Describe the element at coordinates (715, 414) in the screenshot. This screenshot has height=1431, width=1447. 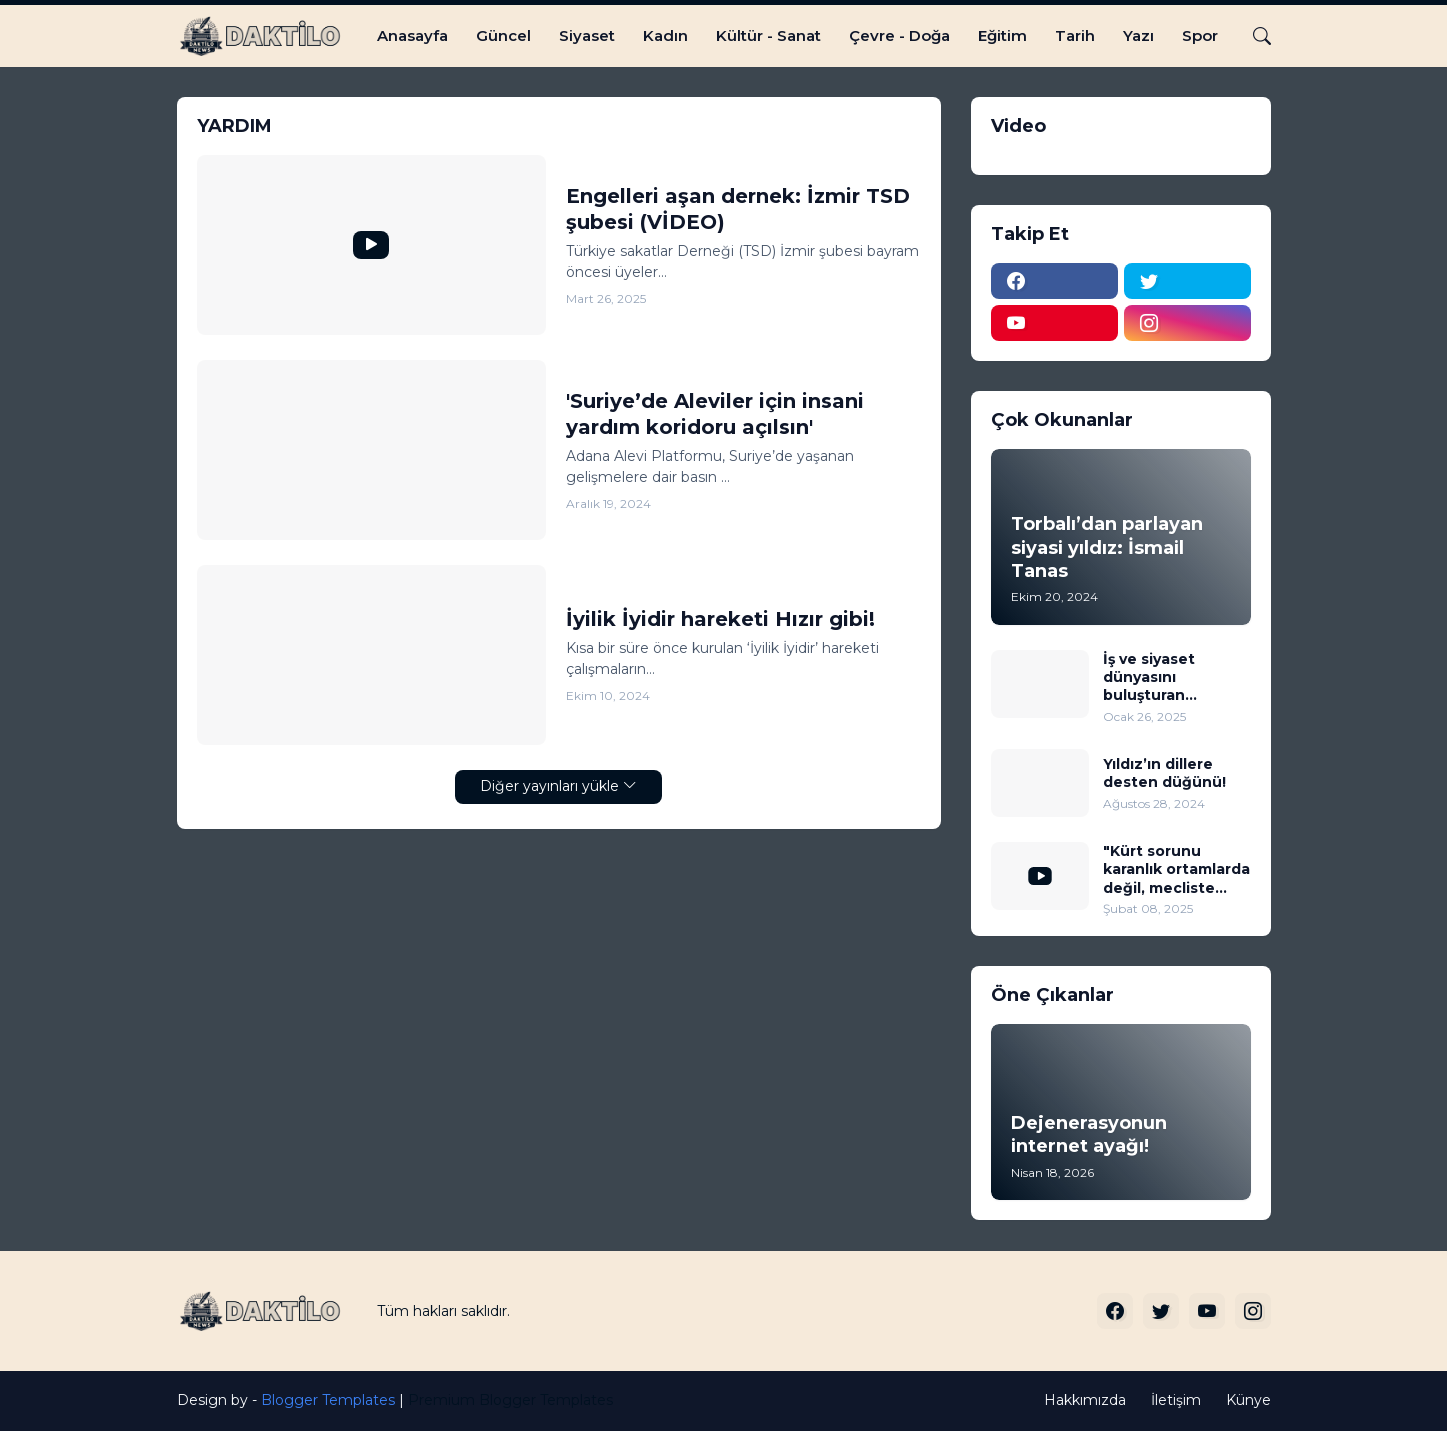
I see `'Suriye’de Aleviler için insani yardım koridoru açılsın'` at that location.